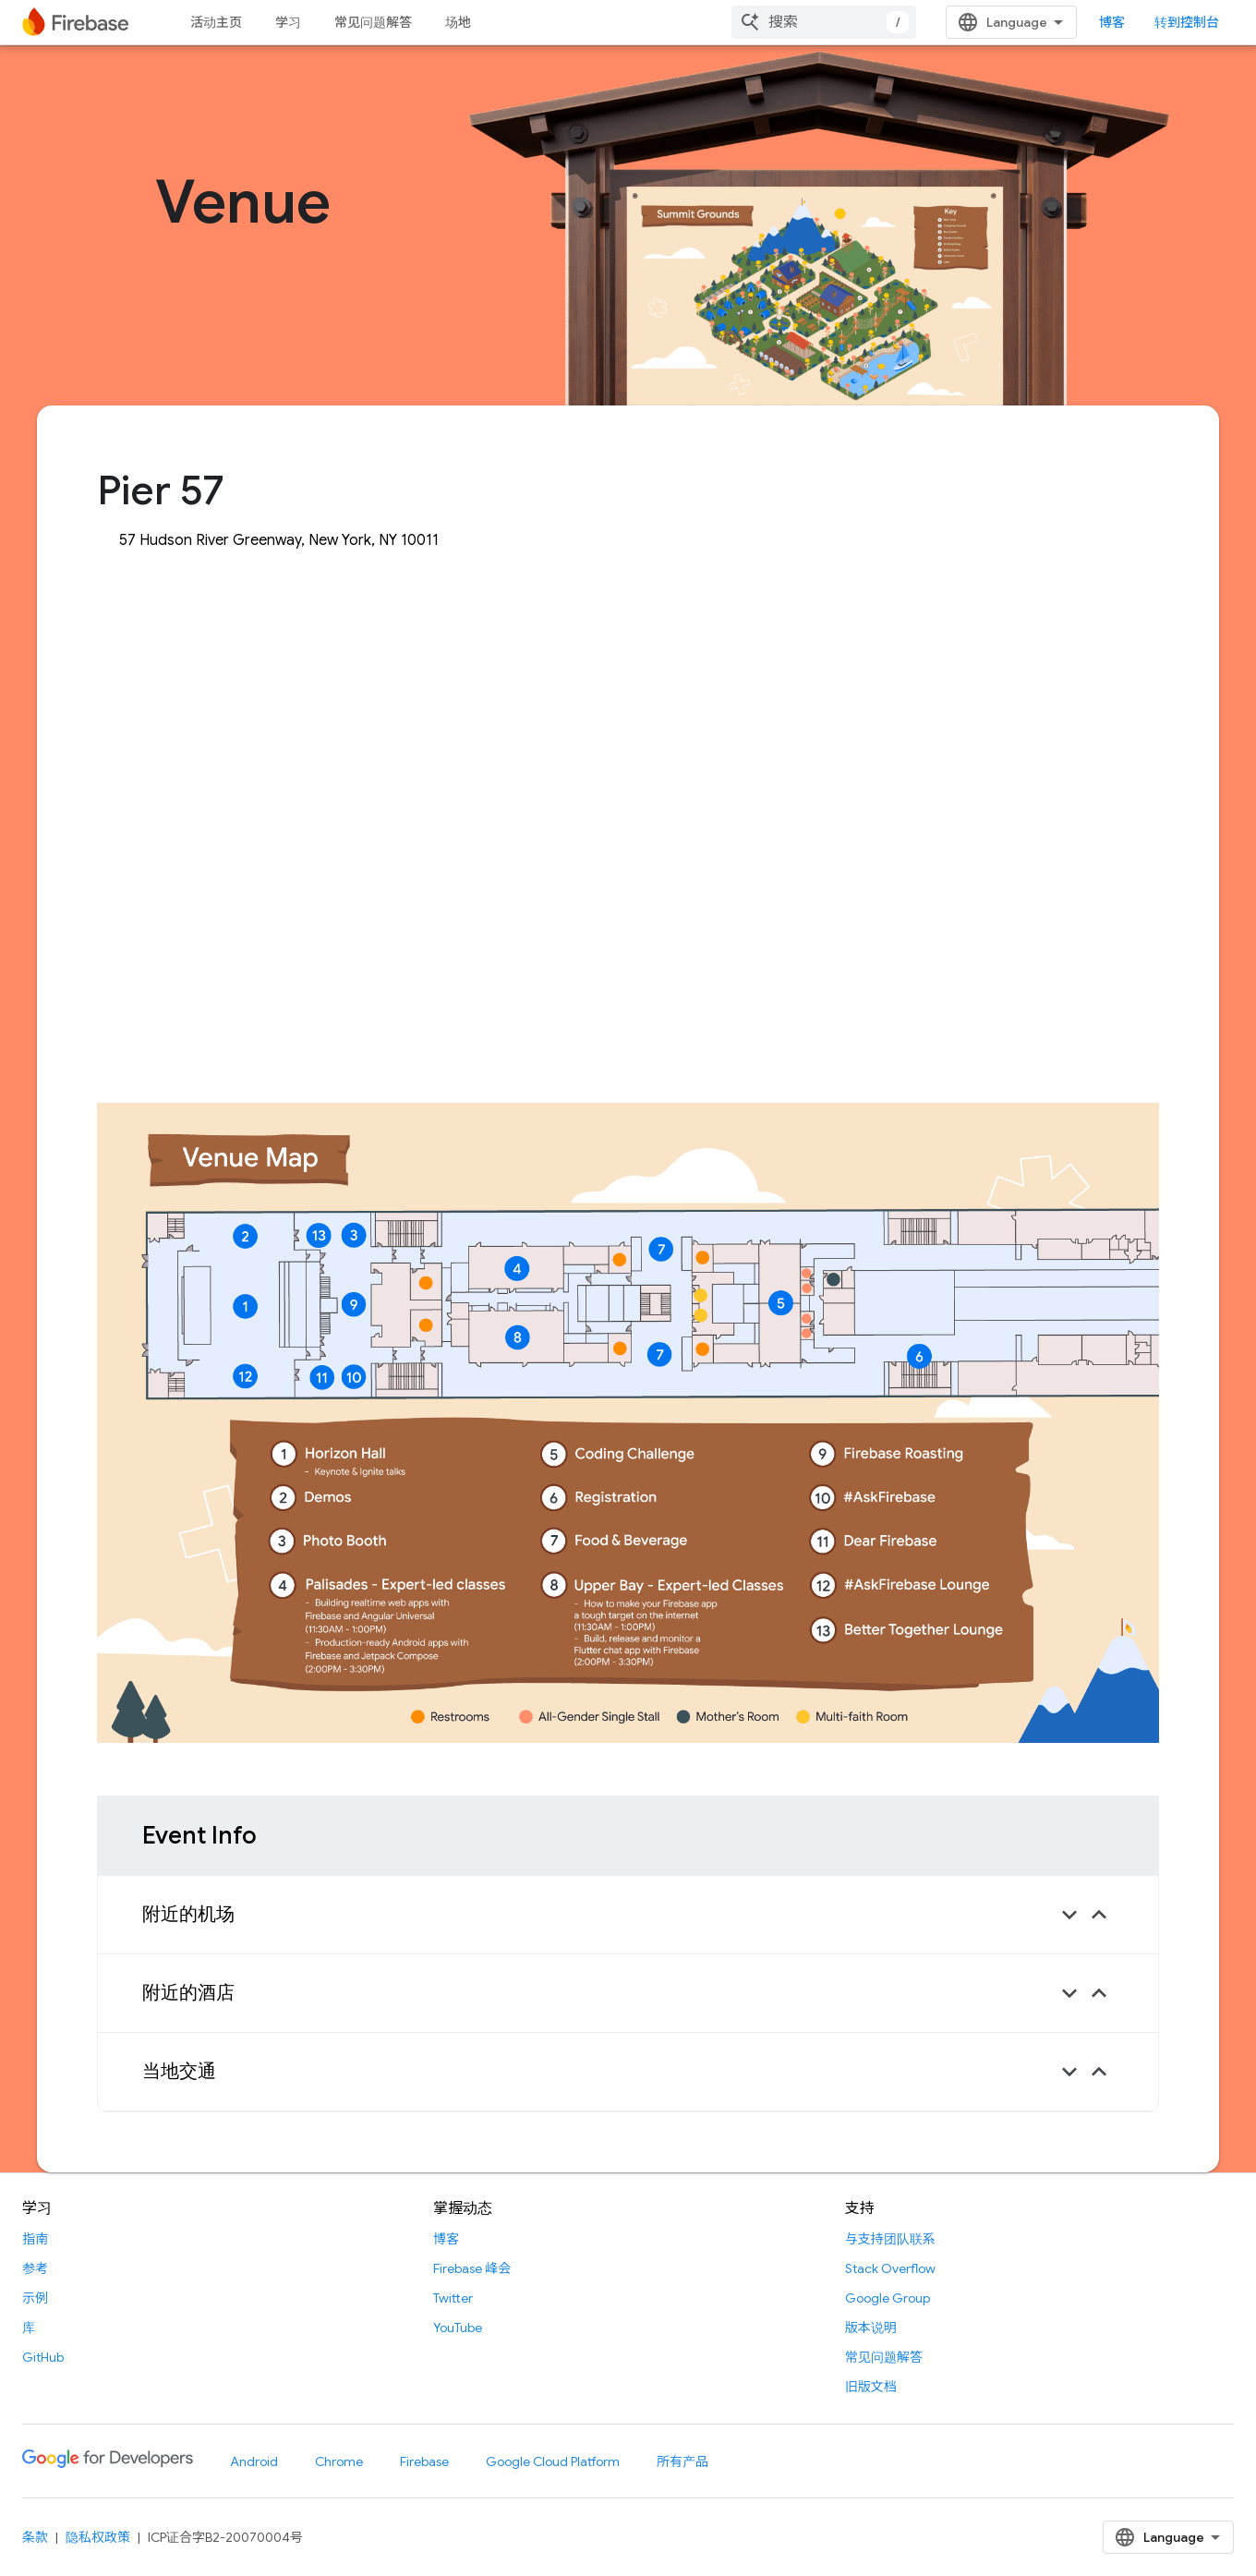  What do you see at coordinates (216, 22) in the screenshot?
I see `活动主页` at bounding box center [216, 22].